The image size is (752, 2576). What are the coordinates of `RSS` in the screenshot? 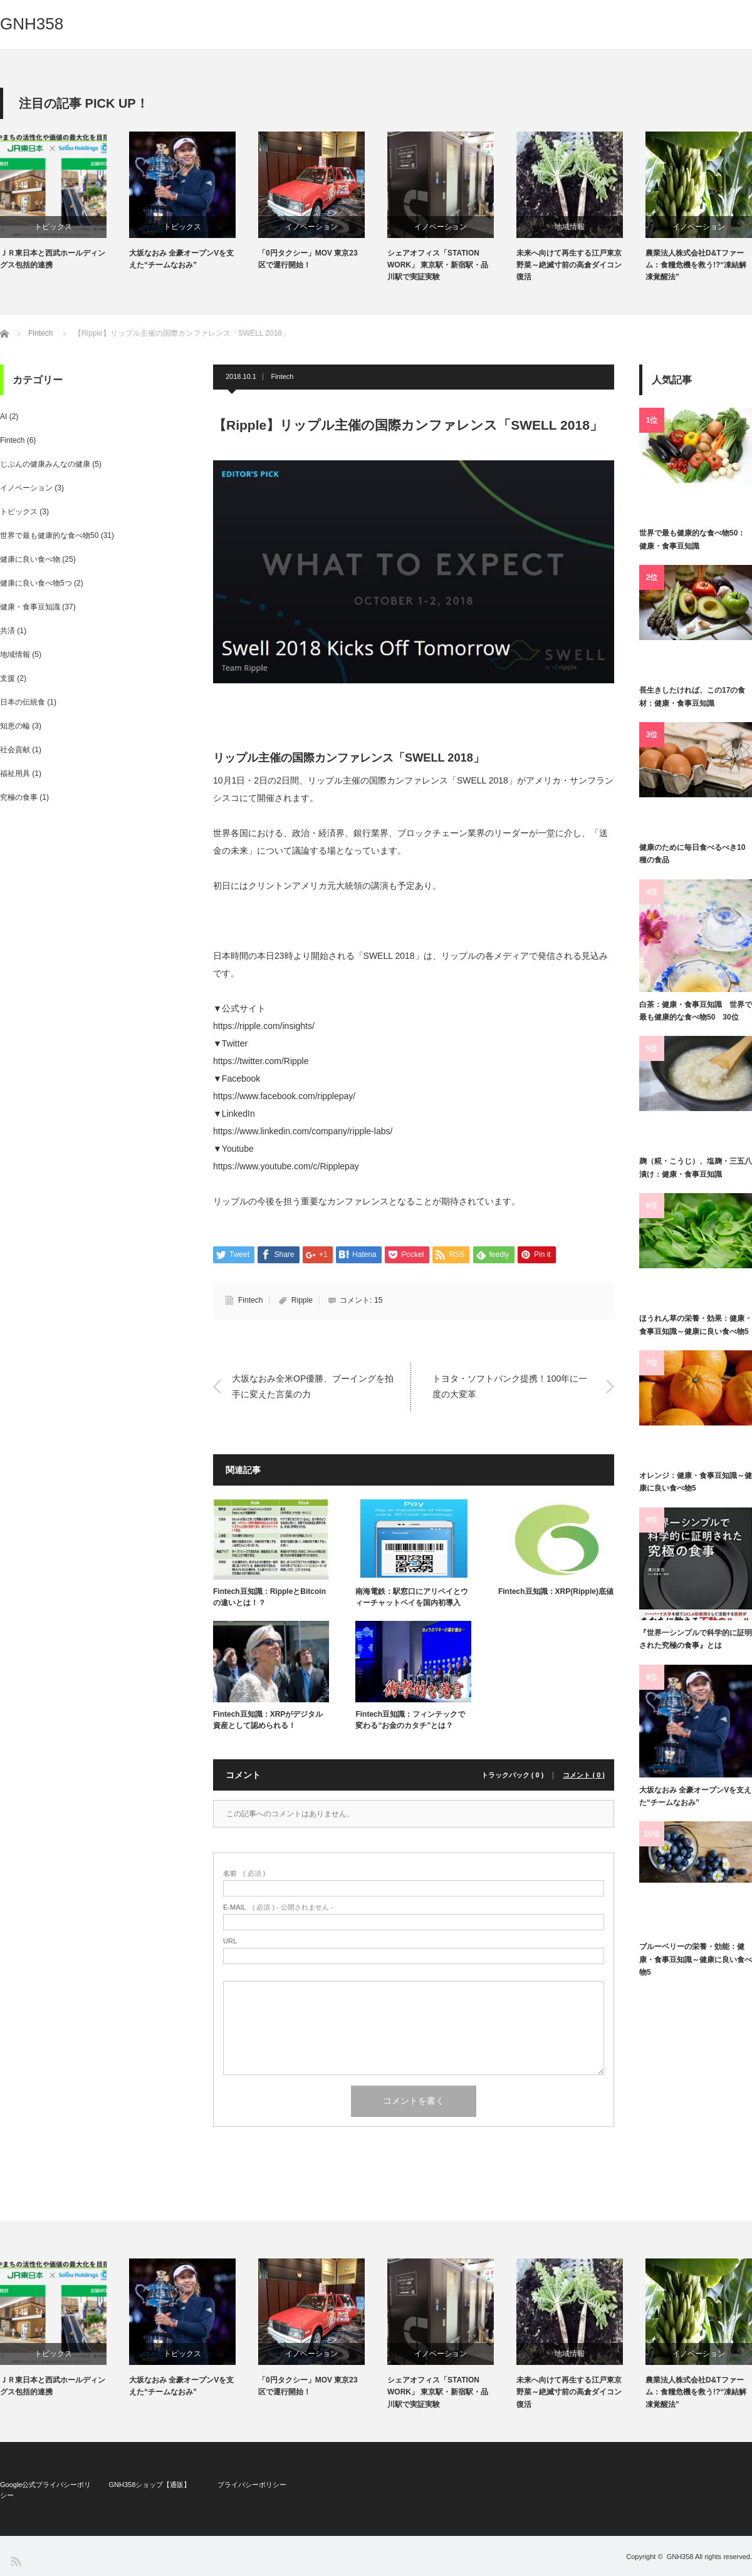 It's located at (15, 2560).